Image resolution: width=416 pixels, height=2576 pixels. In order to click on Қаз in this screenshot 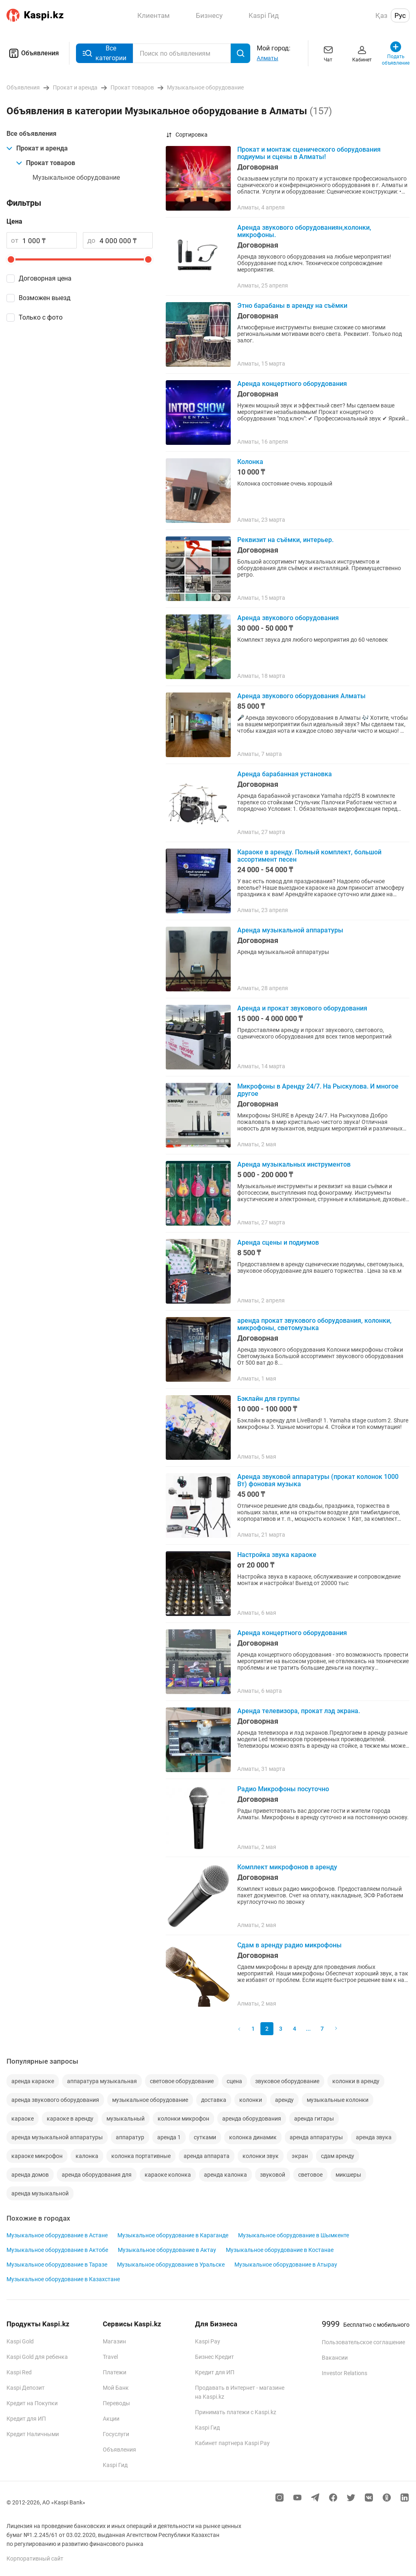, I will do `click(381, 15)`.